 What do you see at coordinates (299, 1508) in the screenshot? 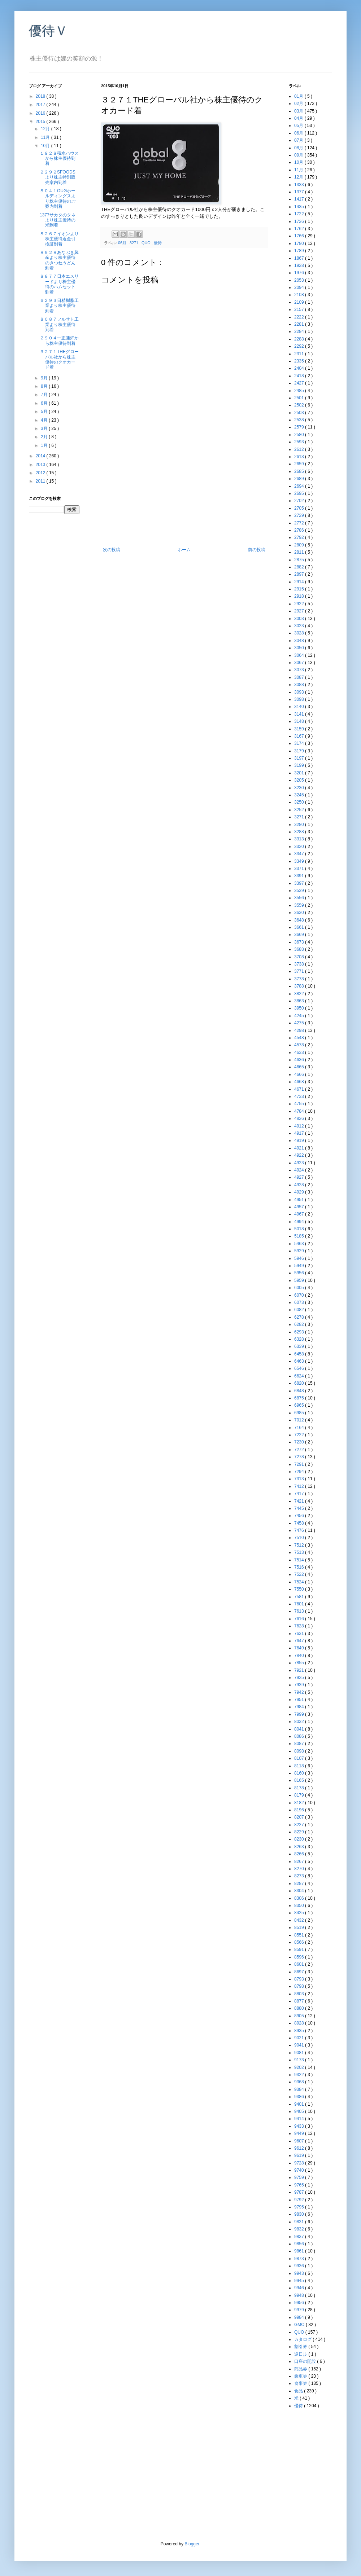
I see `7445` at bounding box center [299, 1508].